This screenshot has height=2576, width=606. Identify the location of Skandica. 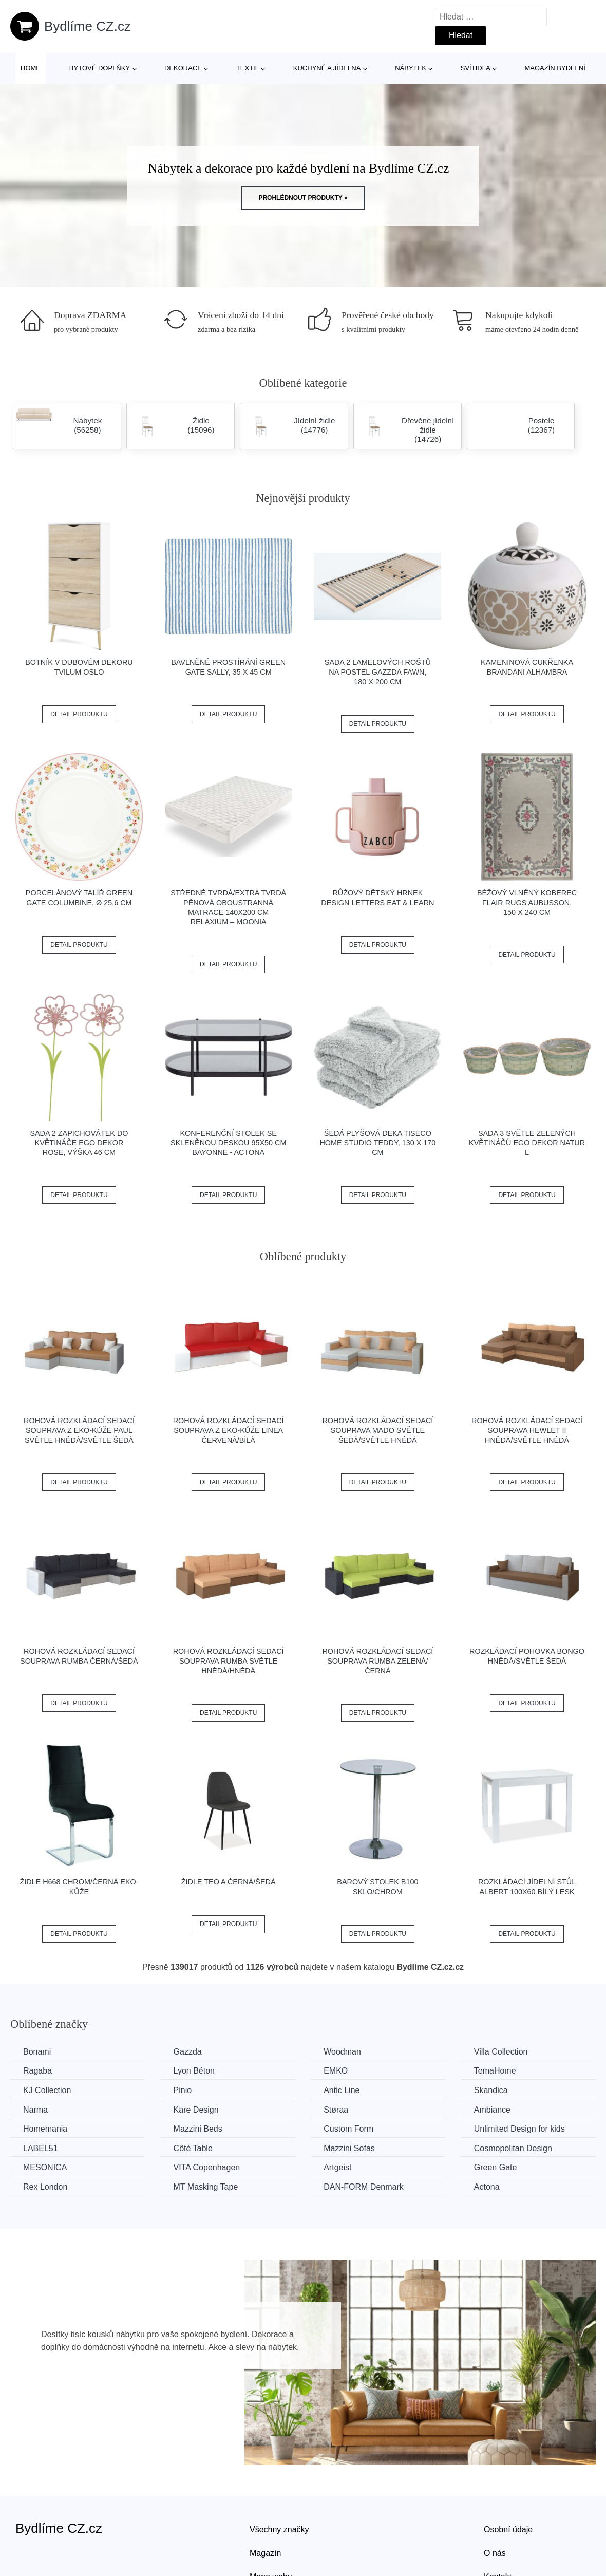
(491, 2090).